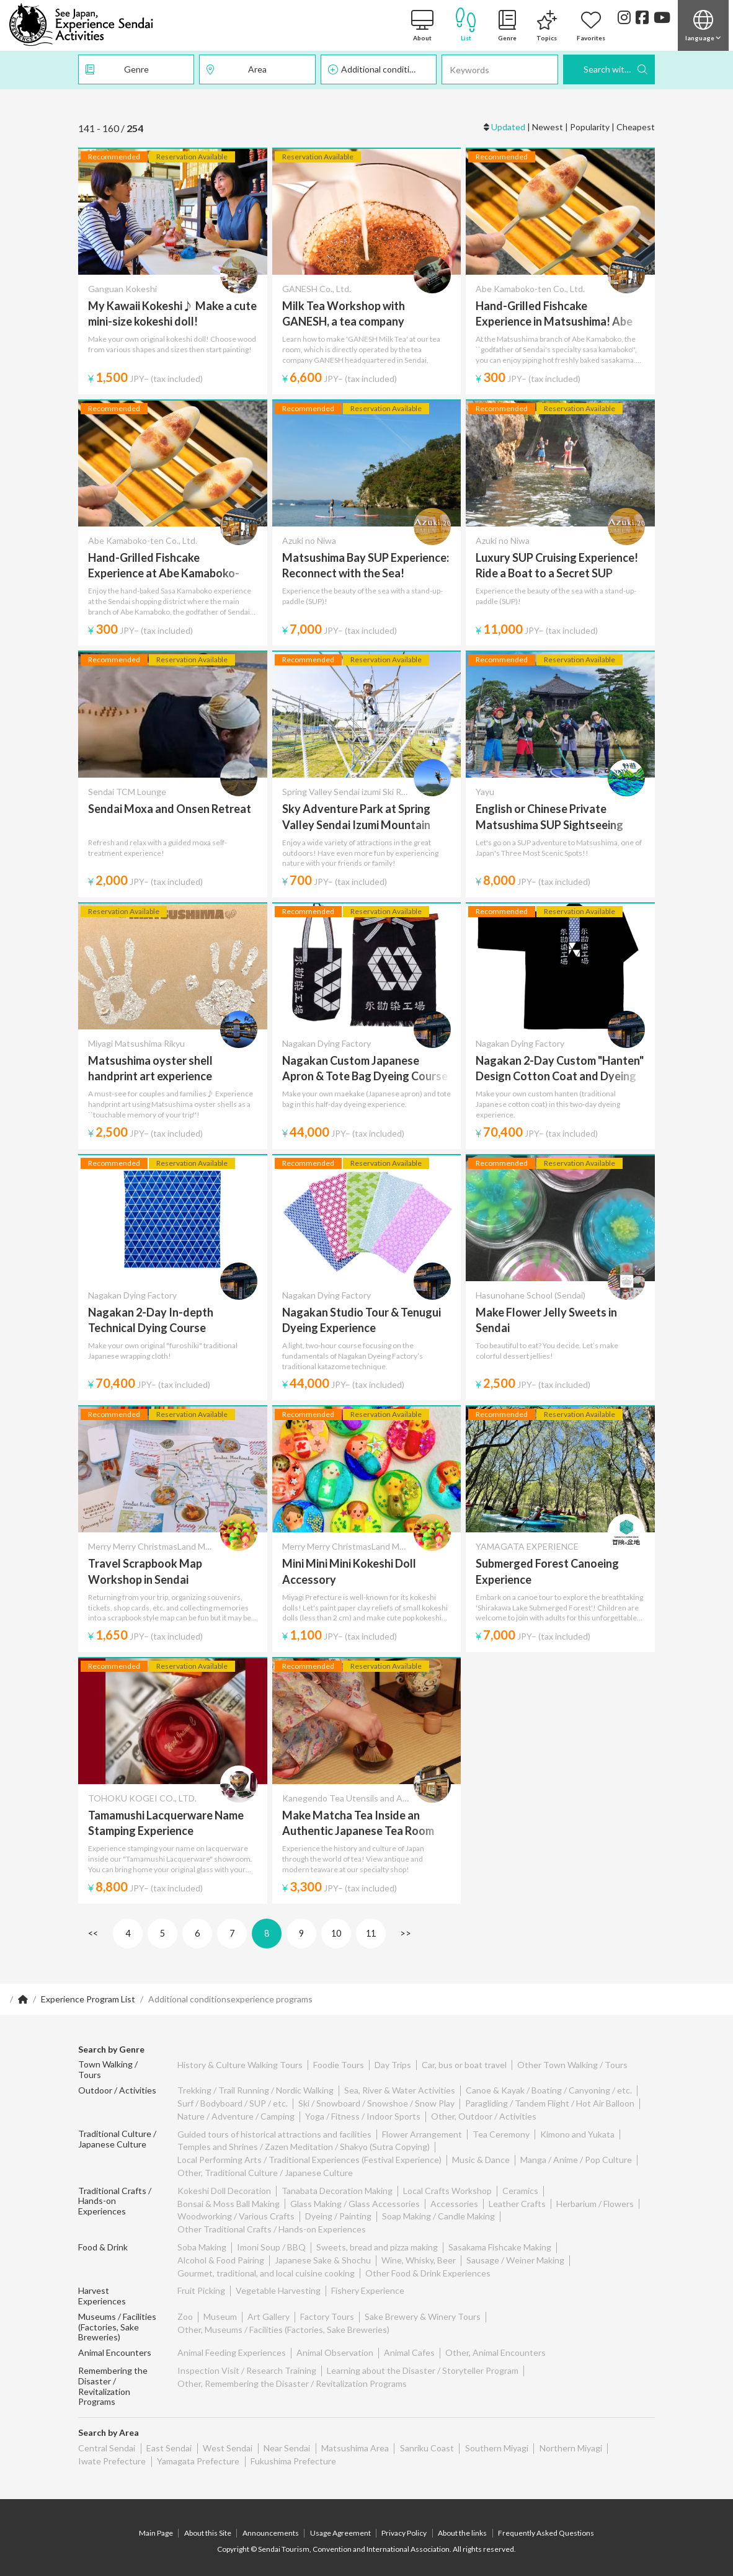 This screenshot has width=733, height=2576. I want to click on Flower Arrangement, so click(422, 2134).